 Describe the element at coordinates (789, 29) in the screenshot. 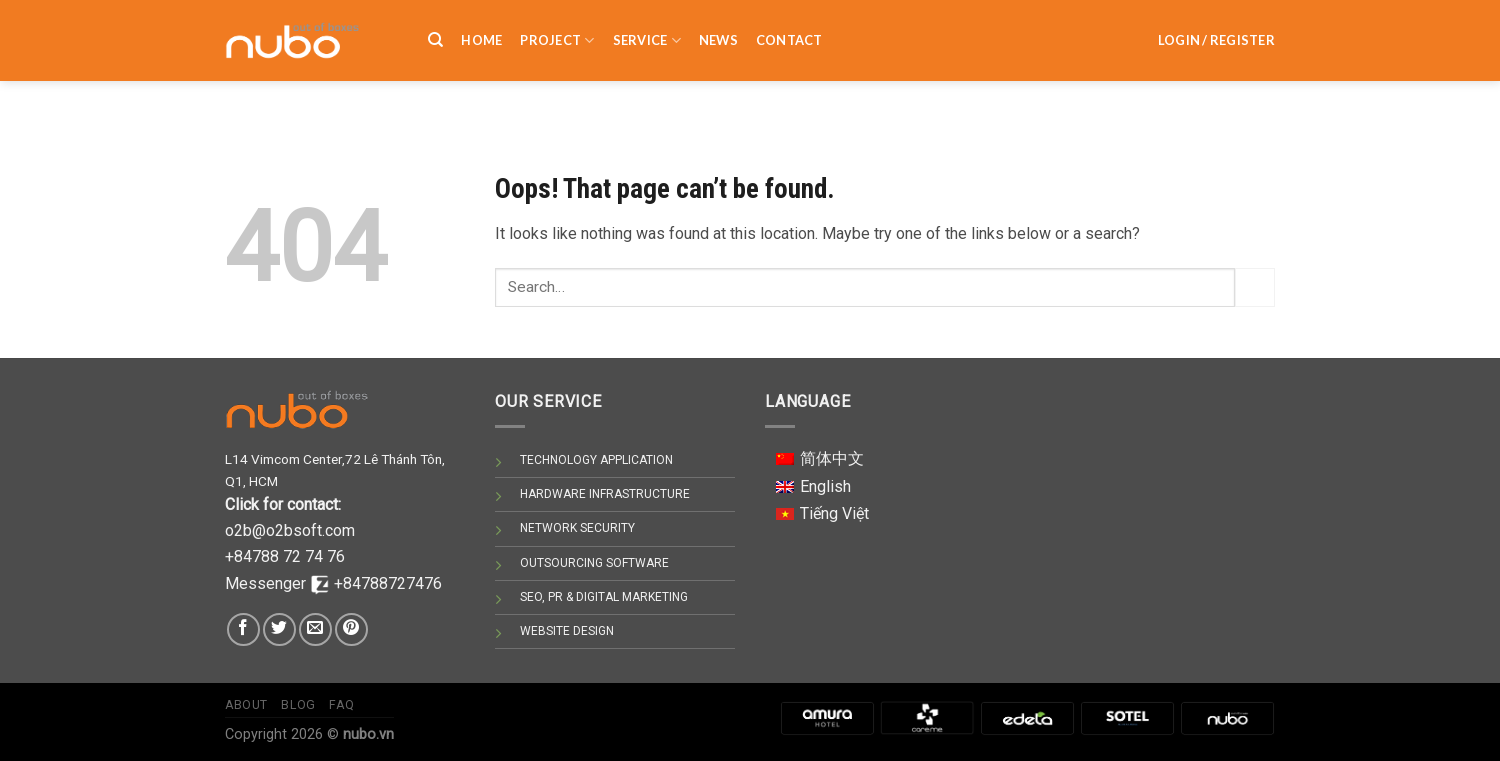

I see `Contact` at that location.